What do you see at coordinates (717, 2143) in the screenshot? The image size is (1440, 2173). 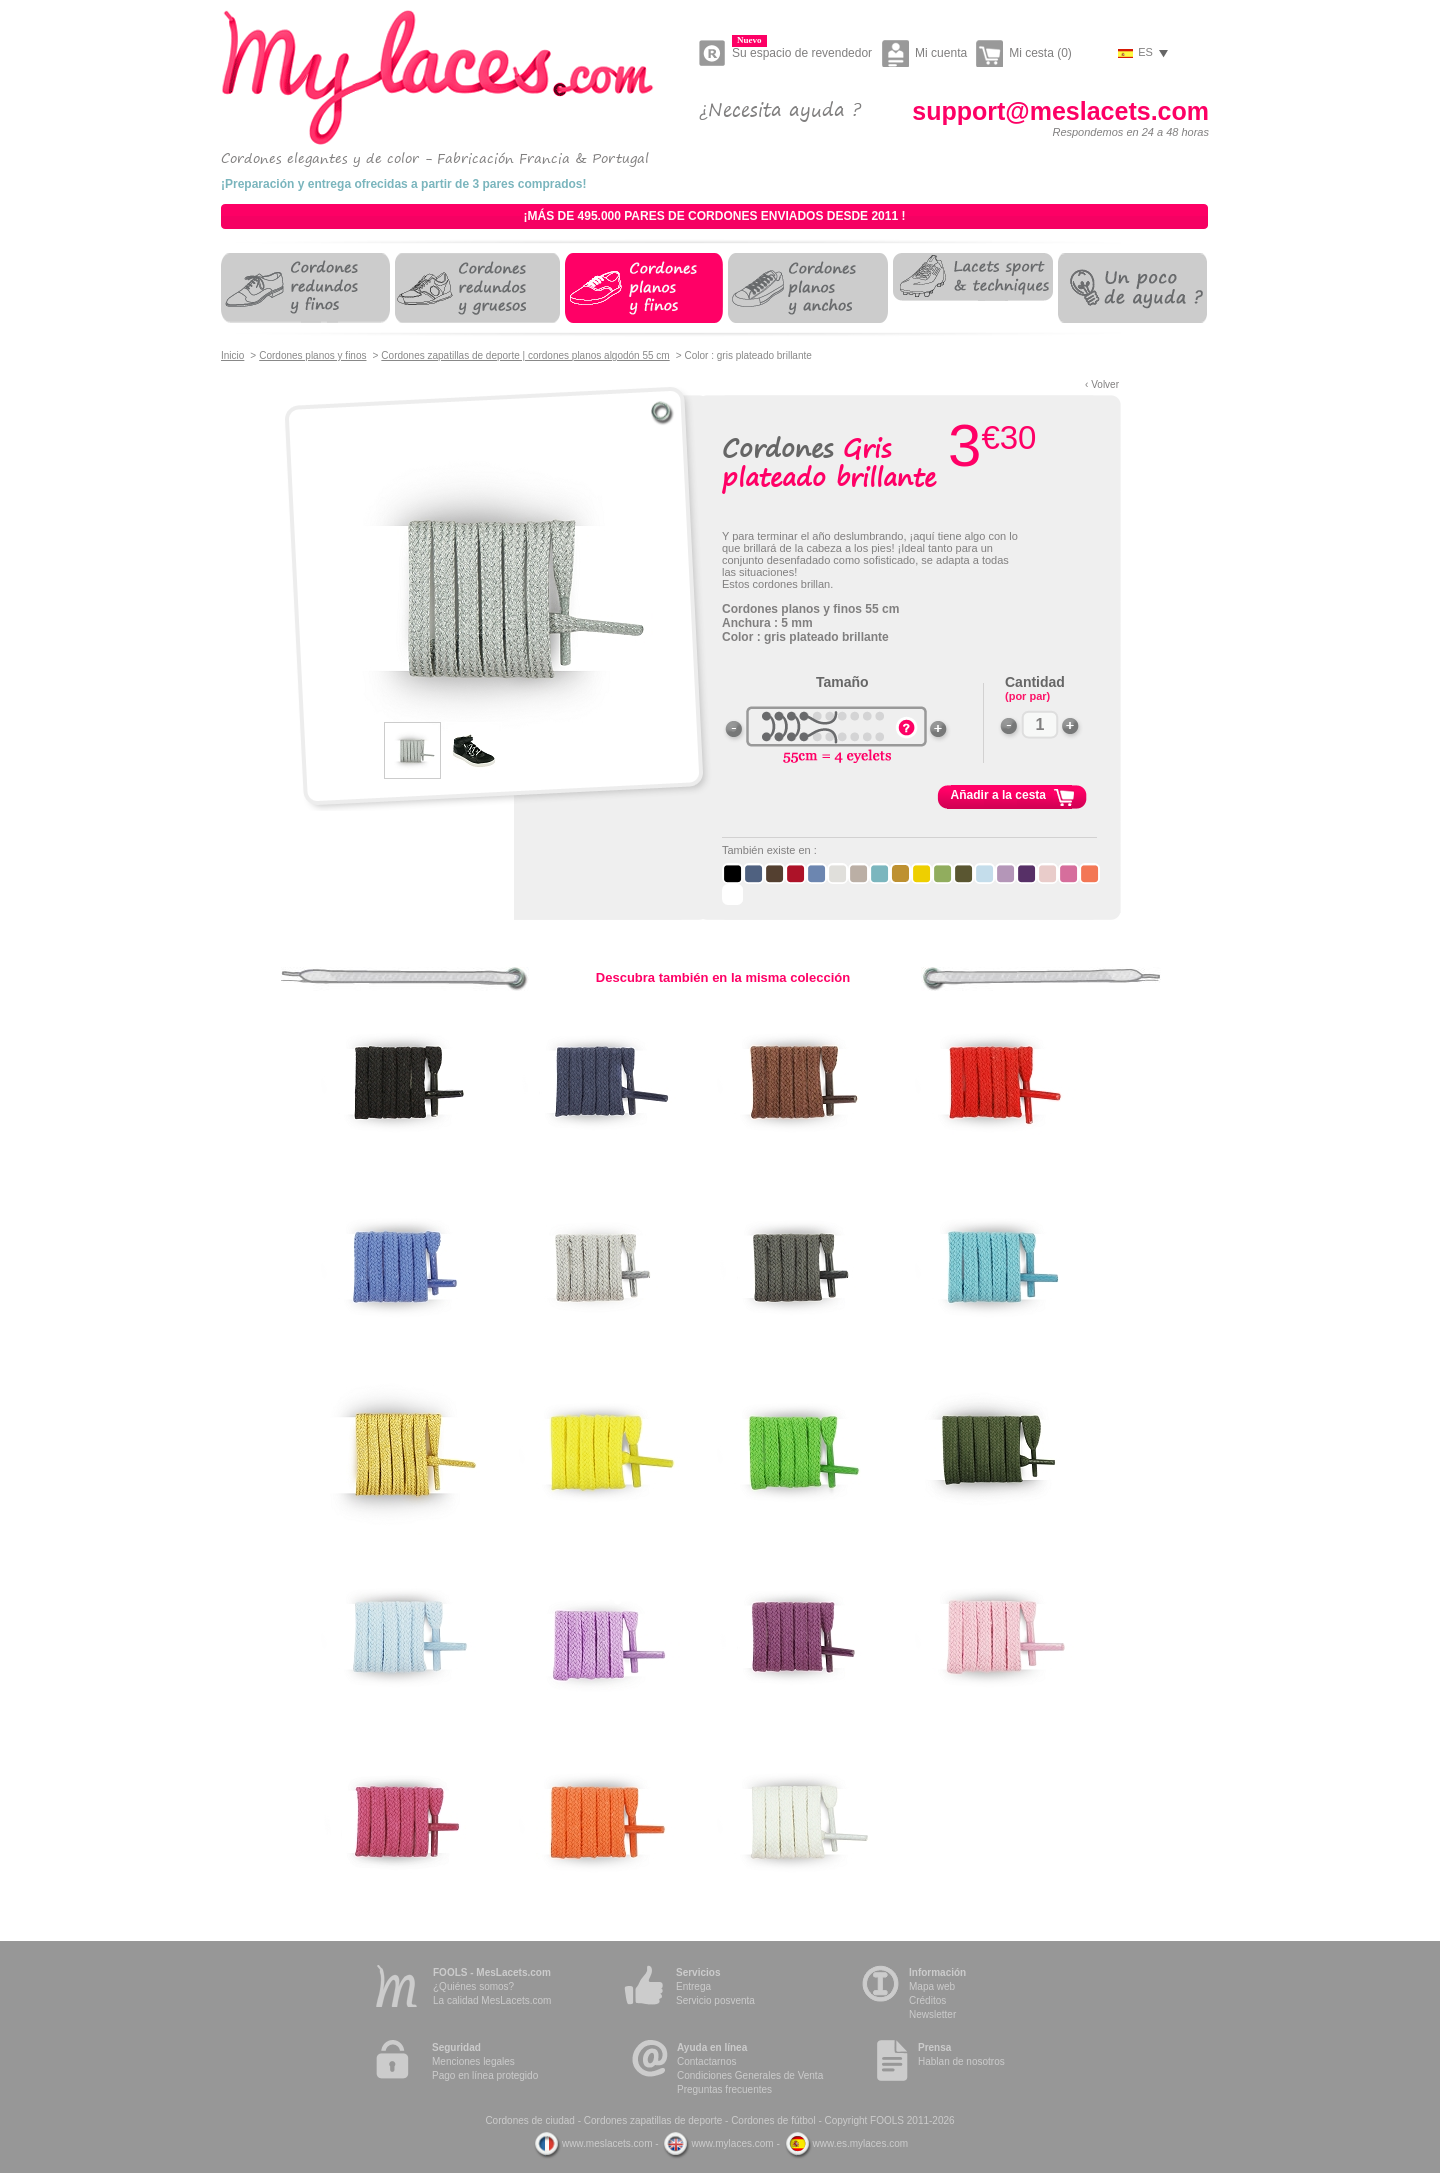 I see `www.mylaces.com` at bounding box center [717, 2143].